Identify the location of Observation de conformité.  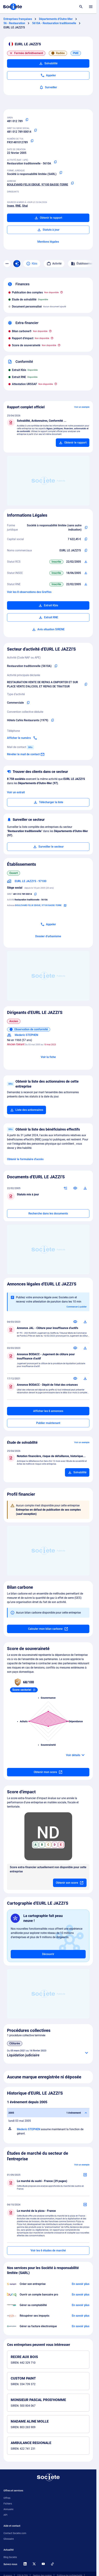
(28, 1029).